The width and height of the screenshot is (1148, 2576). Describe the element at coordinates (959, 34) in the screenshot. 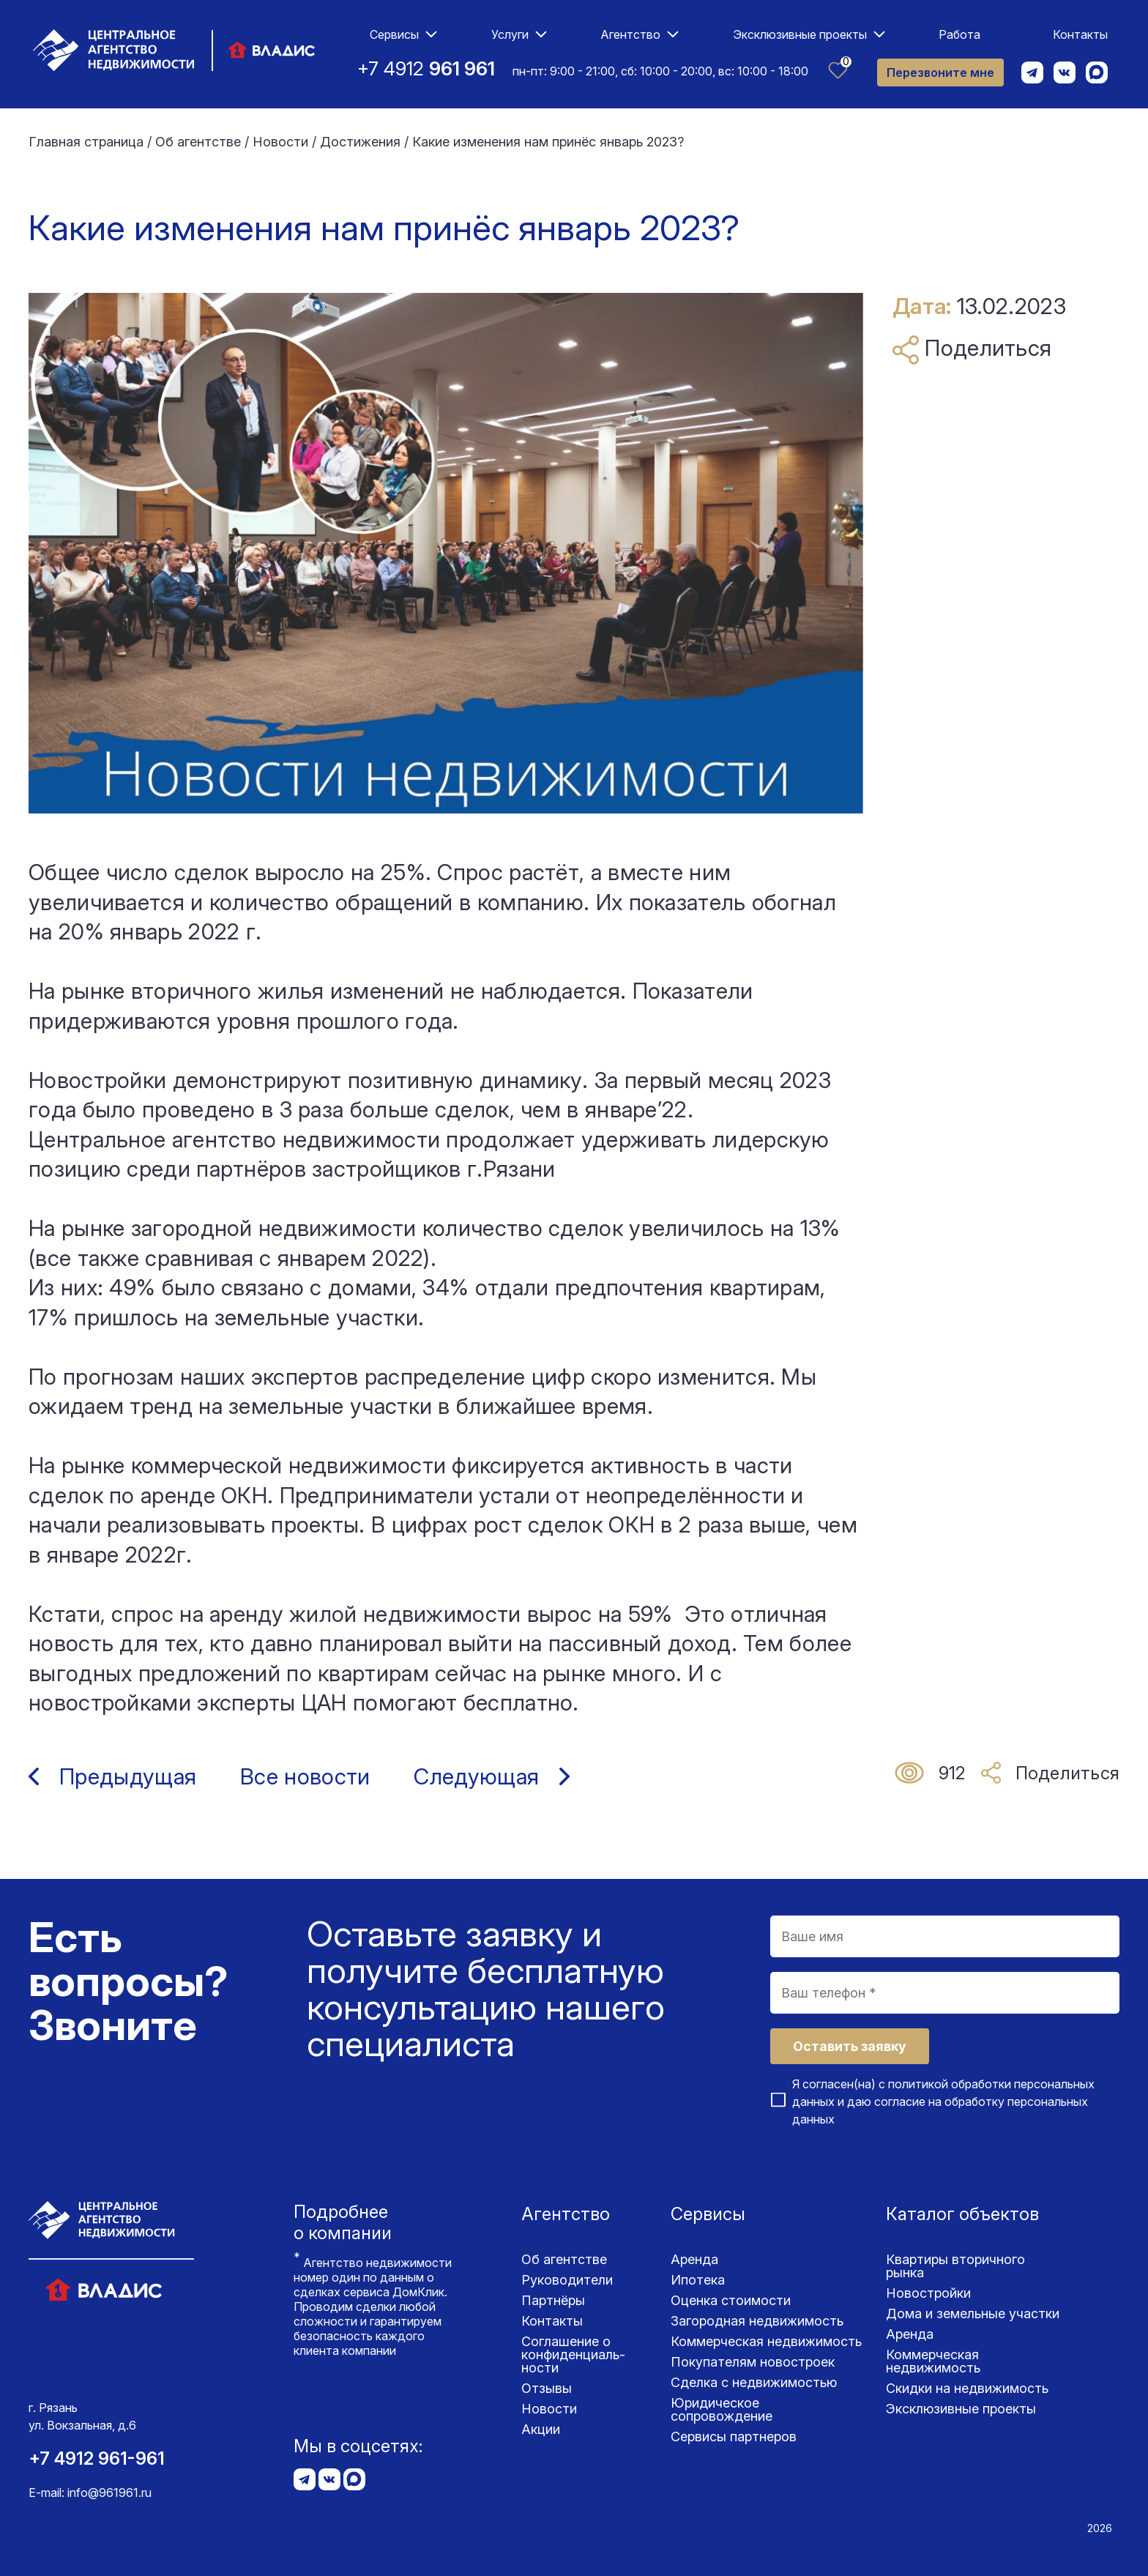

I see `Работа` at that location.